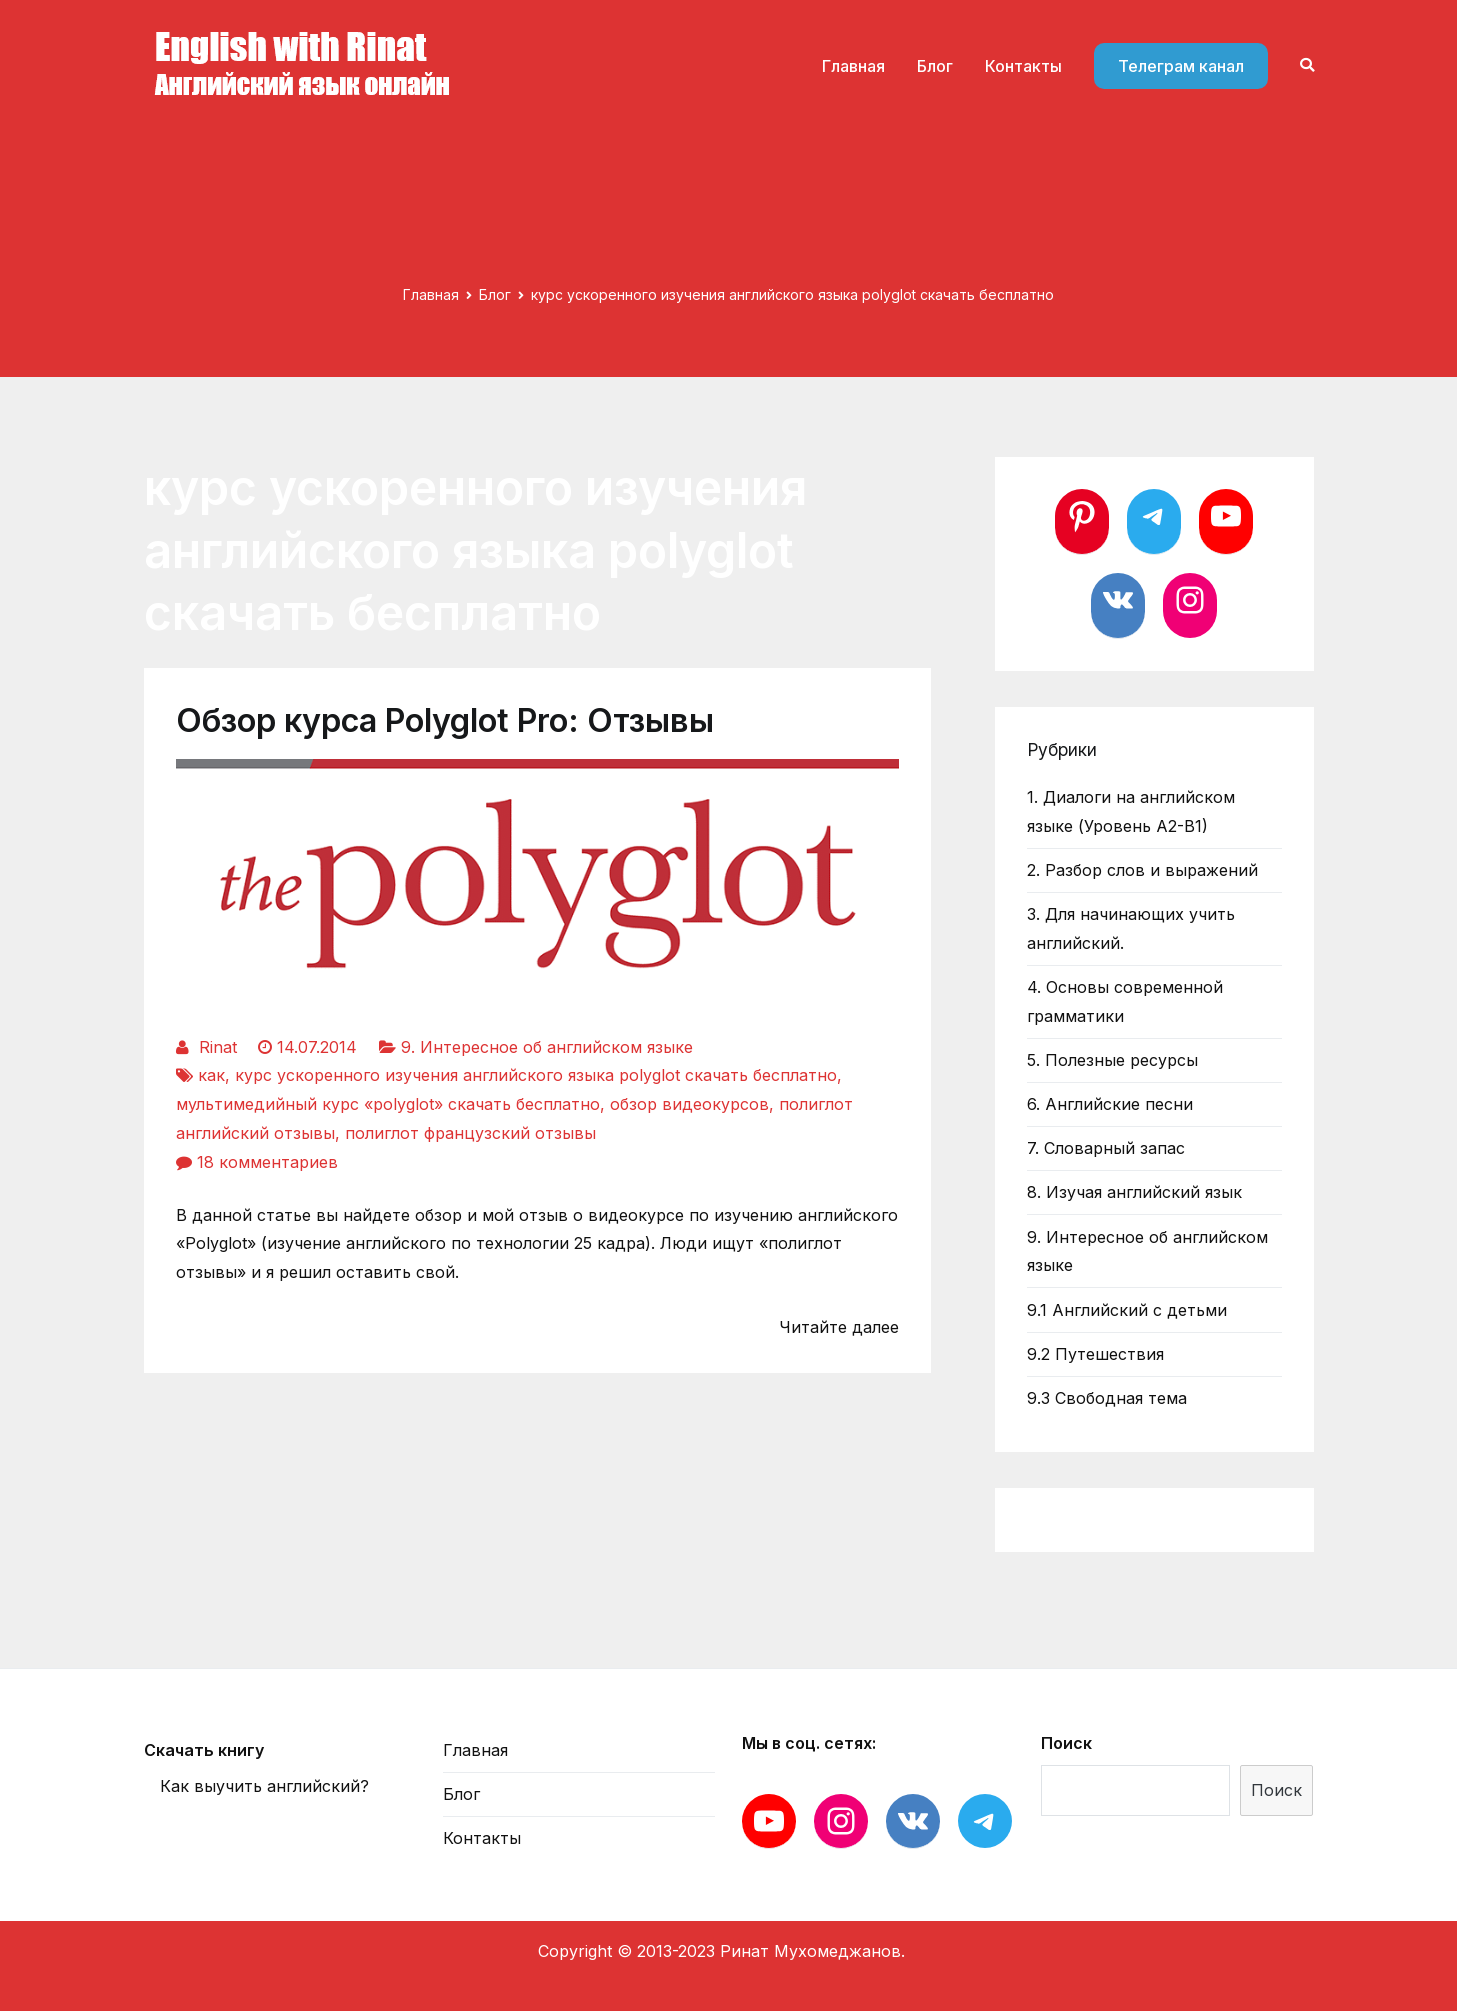 The width and height of the screenshot is (1457, 2011). Describe the element at coordinates (689, 1104) in the screenshot. I see `обзор видеокурсов` at that location.